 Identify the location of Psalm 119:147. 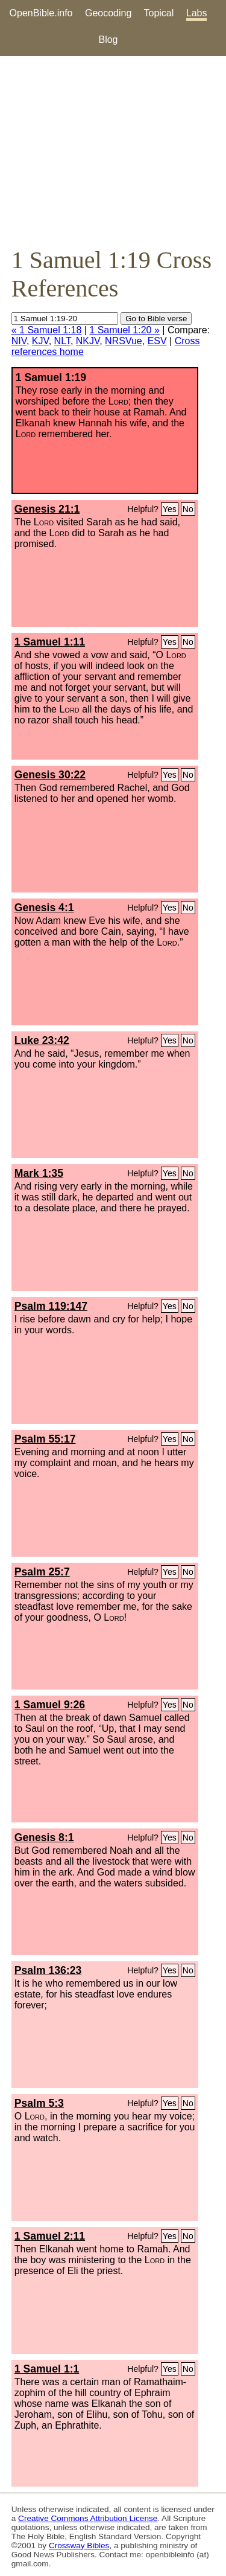
(50, 1306).